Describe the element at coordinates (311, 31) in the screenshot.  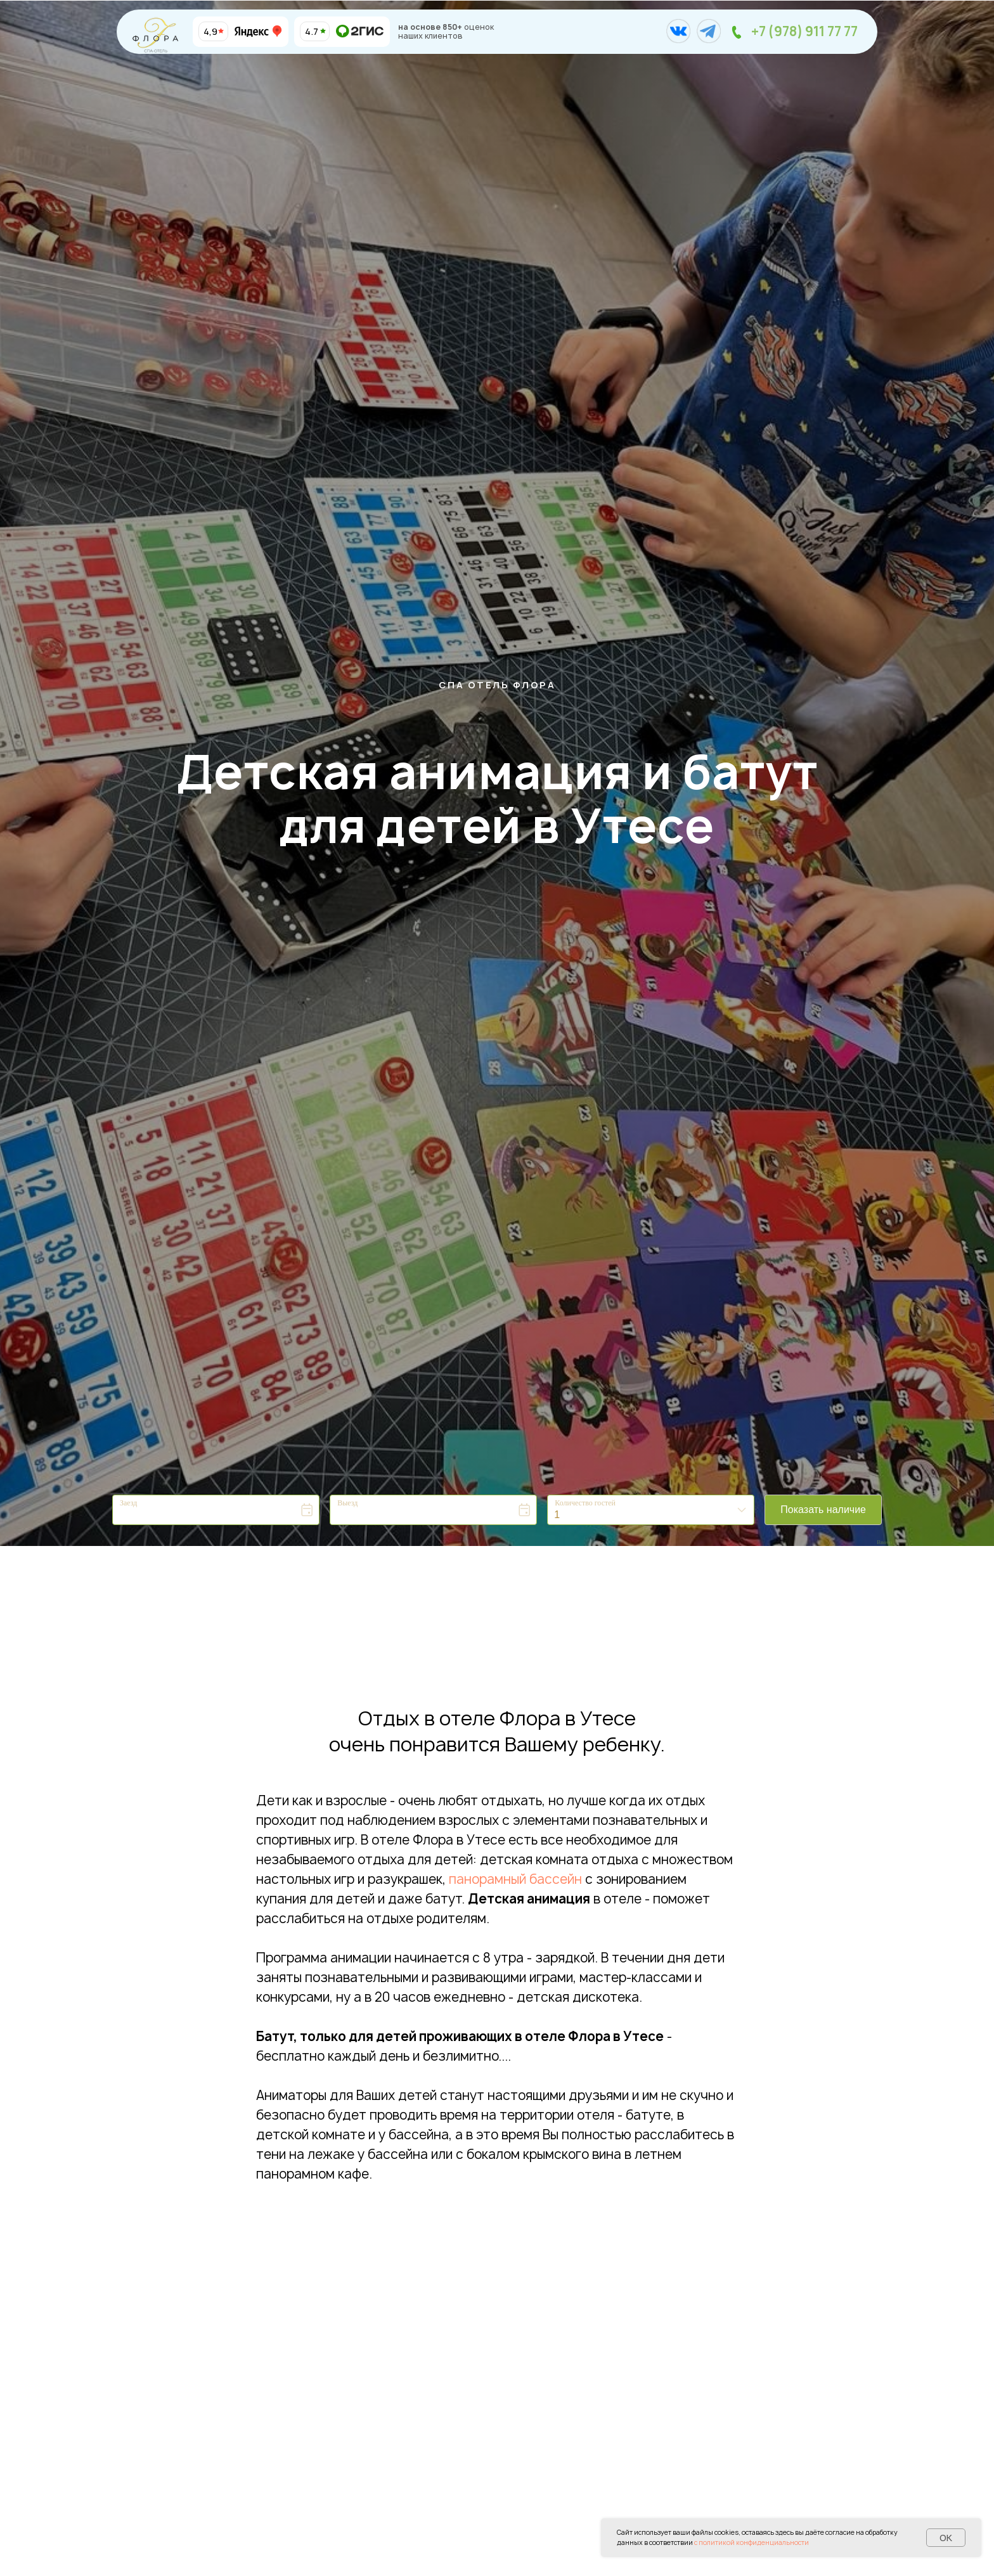
I see `4.7` at that location.